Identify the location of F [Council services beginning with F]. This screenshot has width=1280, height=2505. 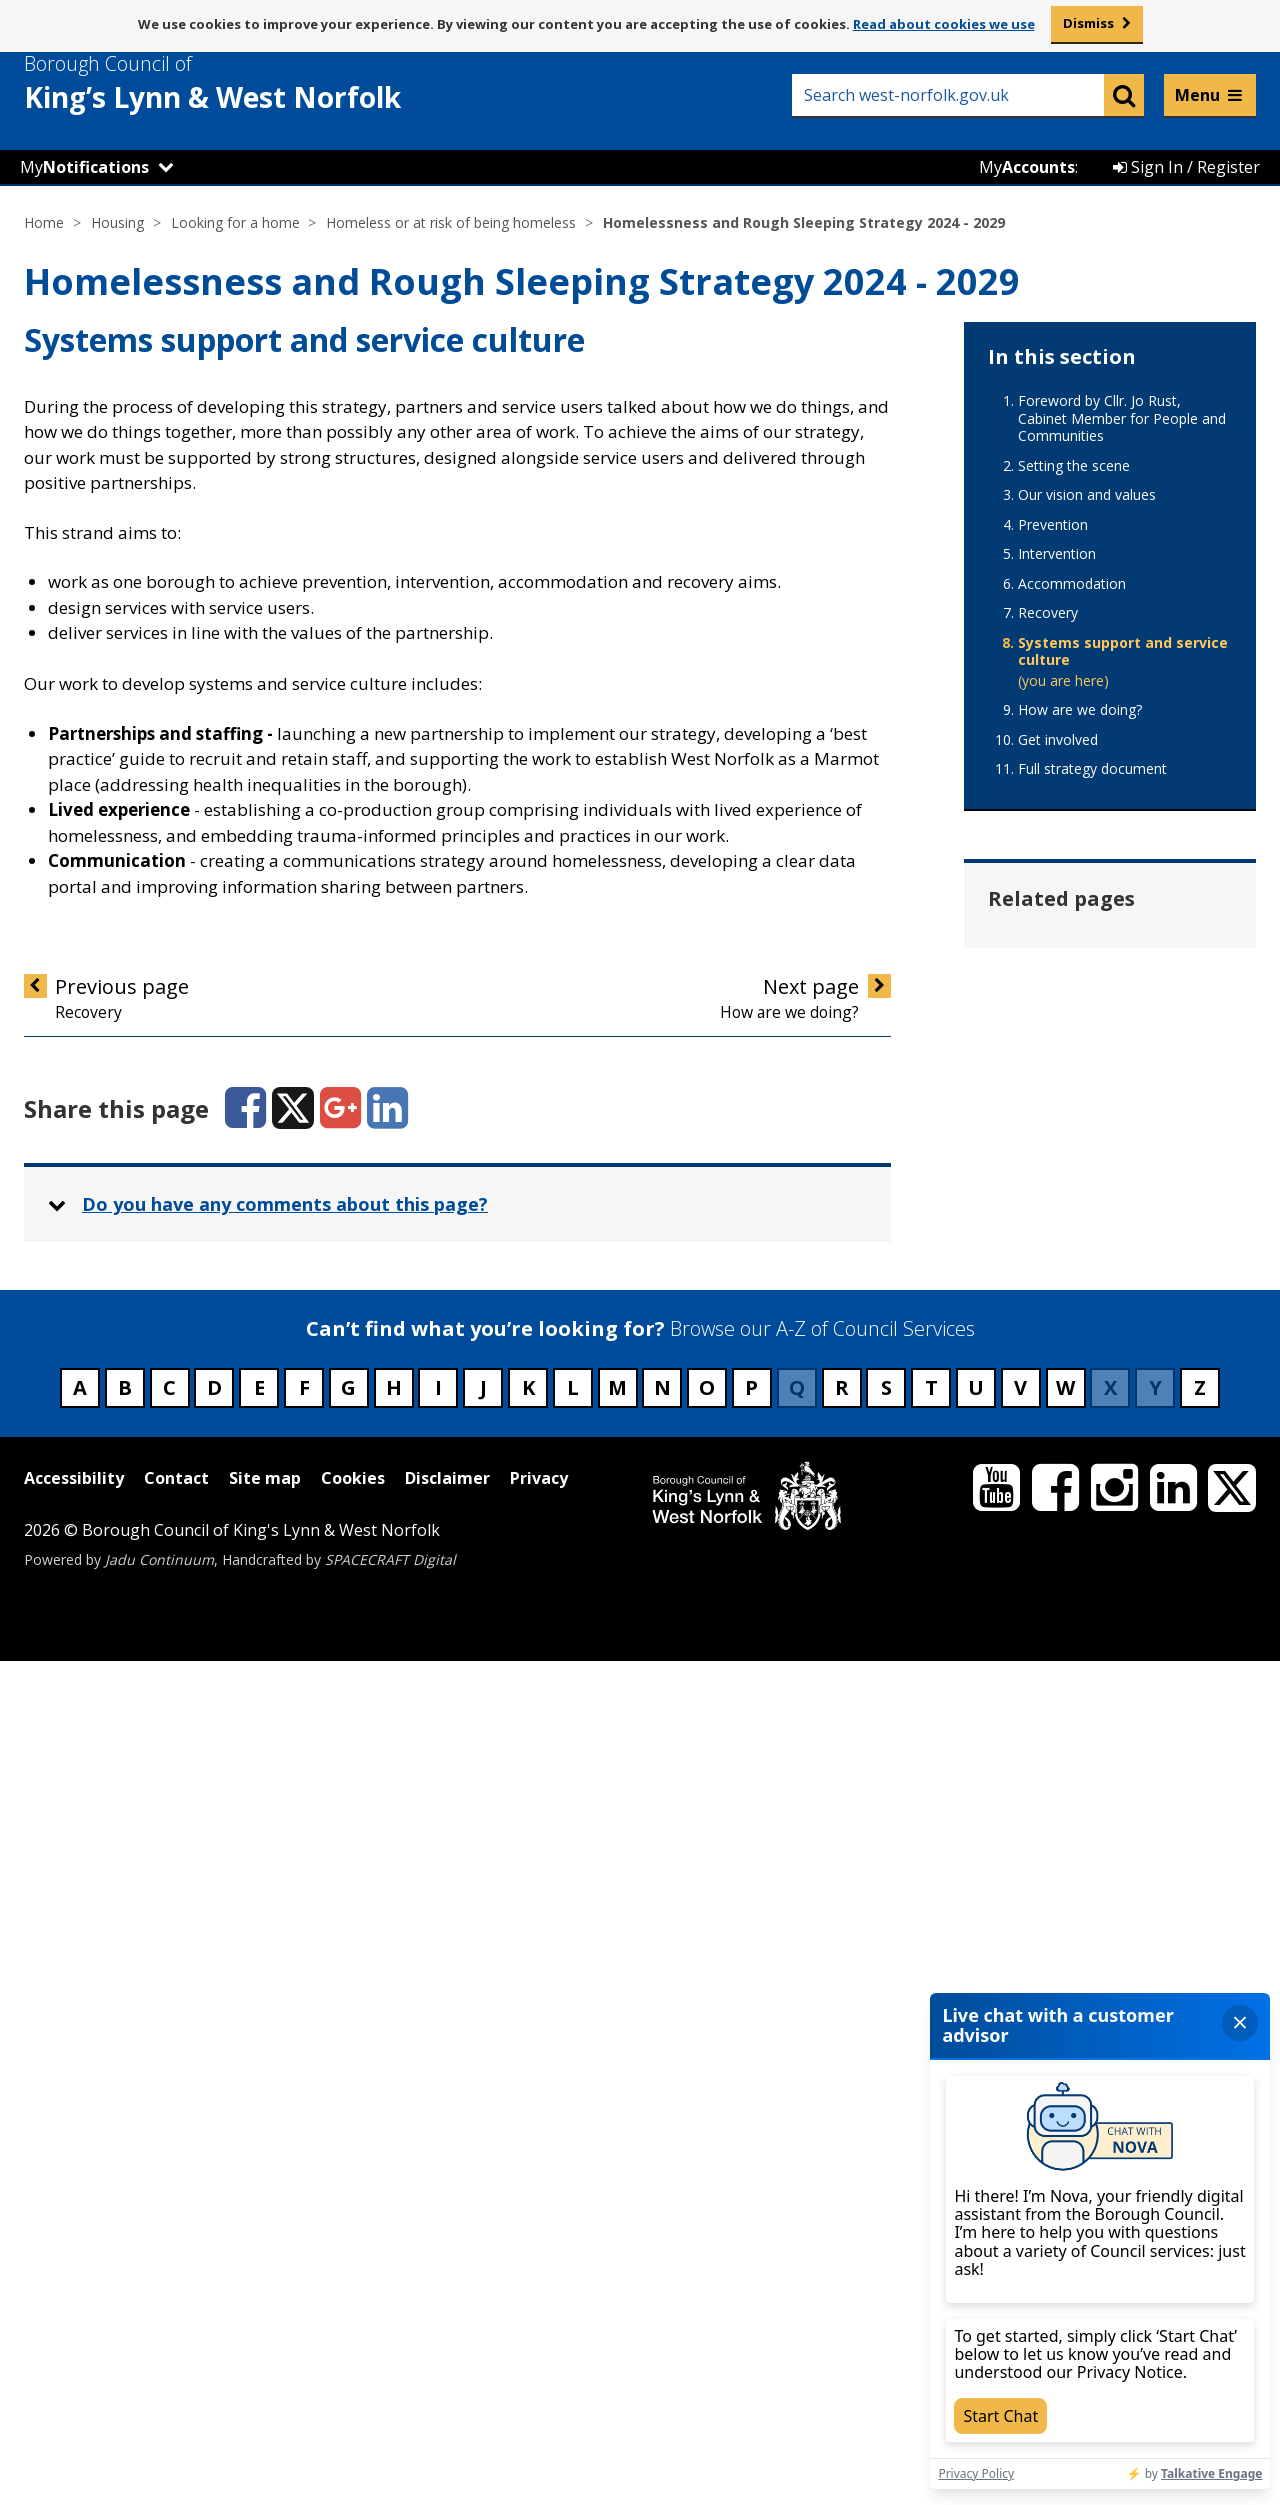
(304, 2232).